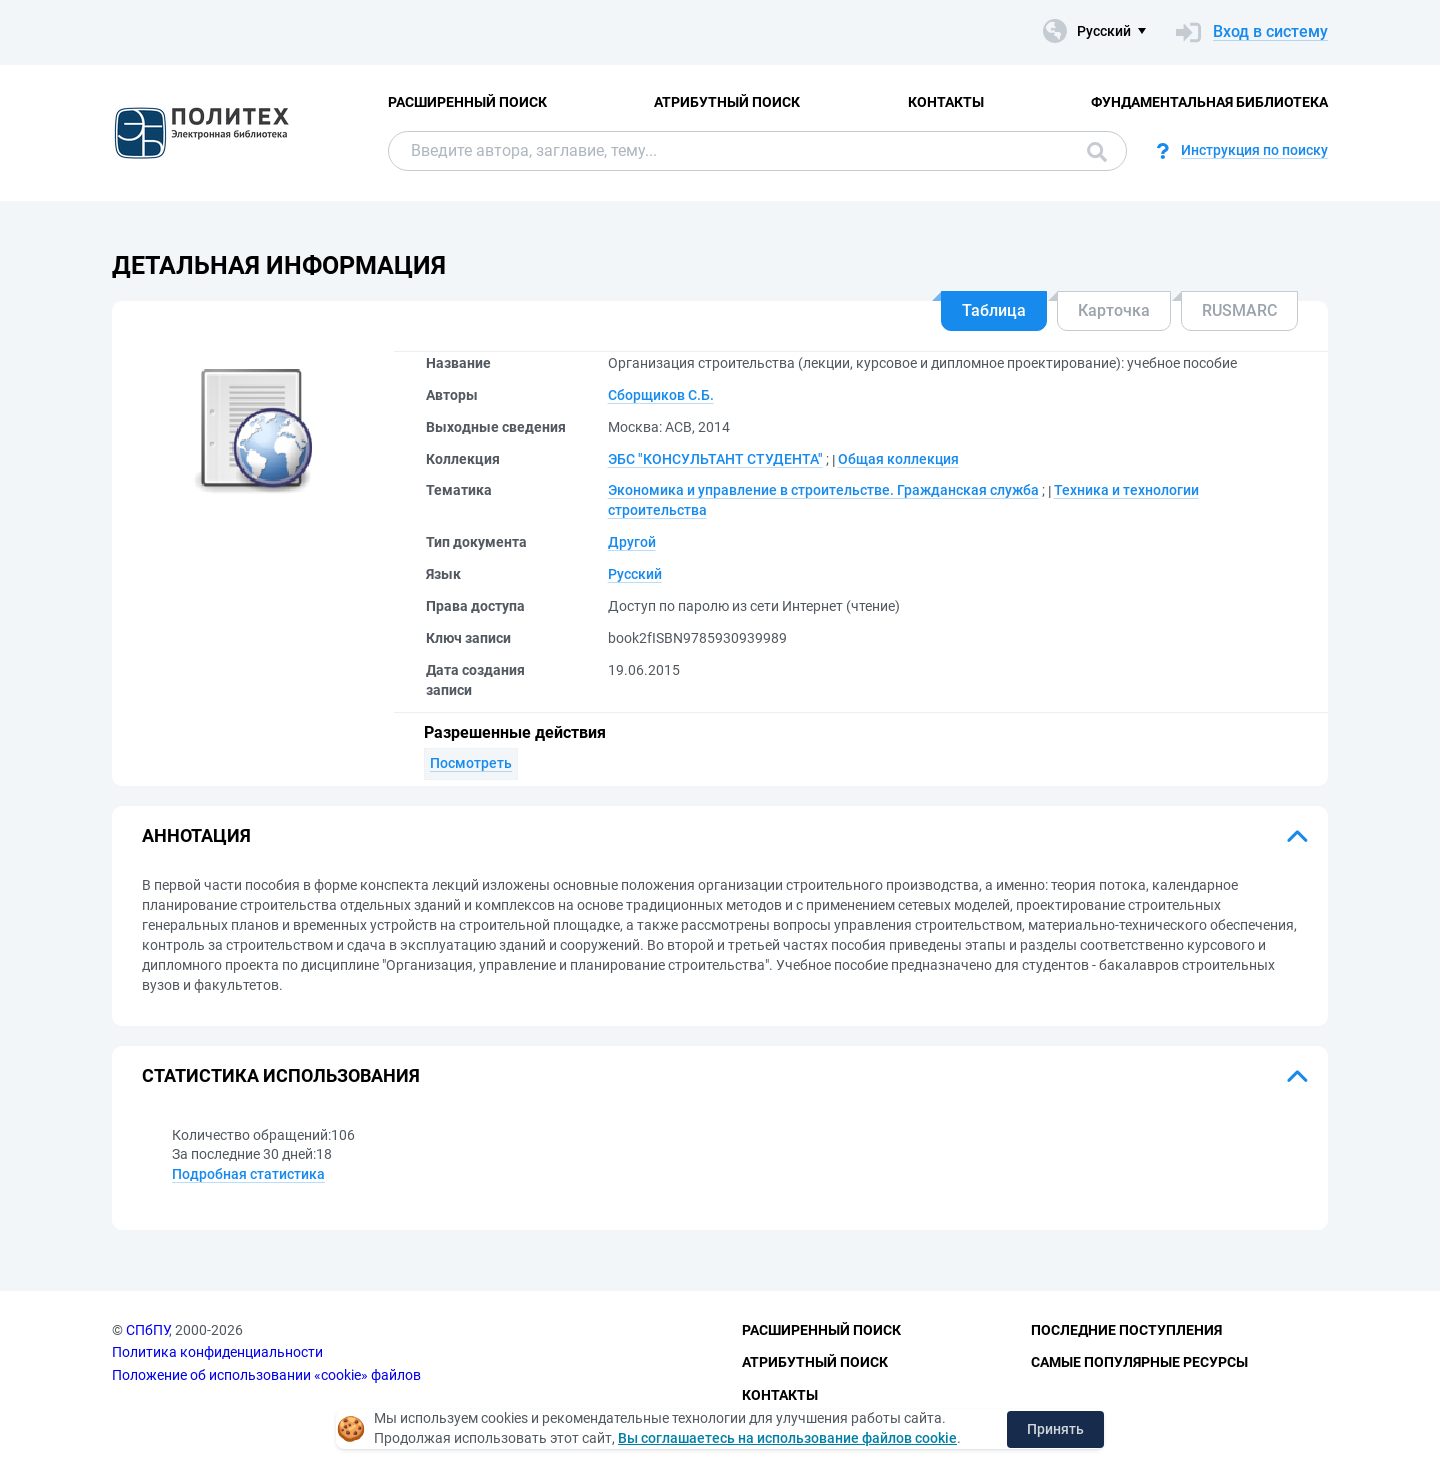 The height and width of the screenshot is (1469, 1440). Describe the element at coordinates (787, 1438) in the screenshot. I see `Вы соглашаетесь на использование файлов cookie` at that location.